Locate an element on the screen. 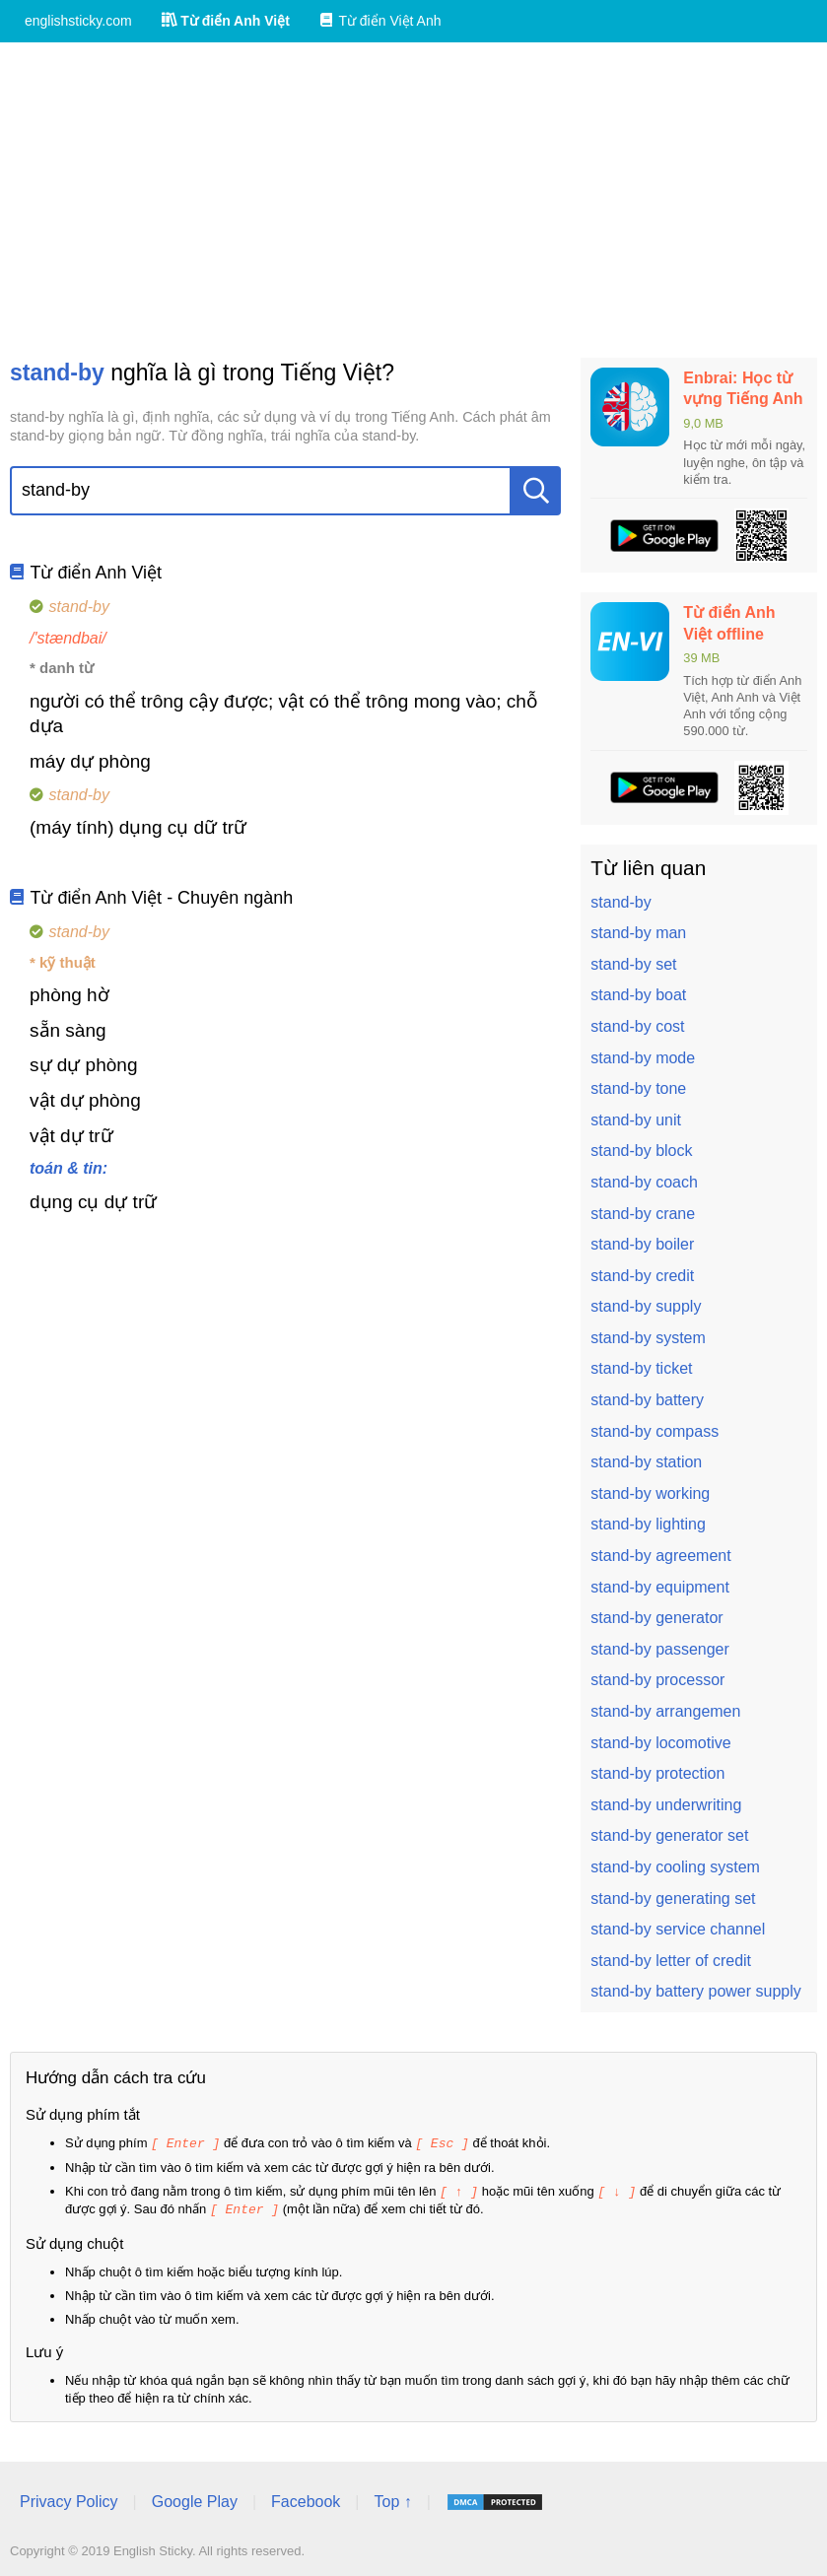  stand-by station is located at coordinates (646, 1462).